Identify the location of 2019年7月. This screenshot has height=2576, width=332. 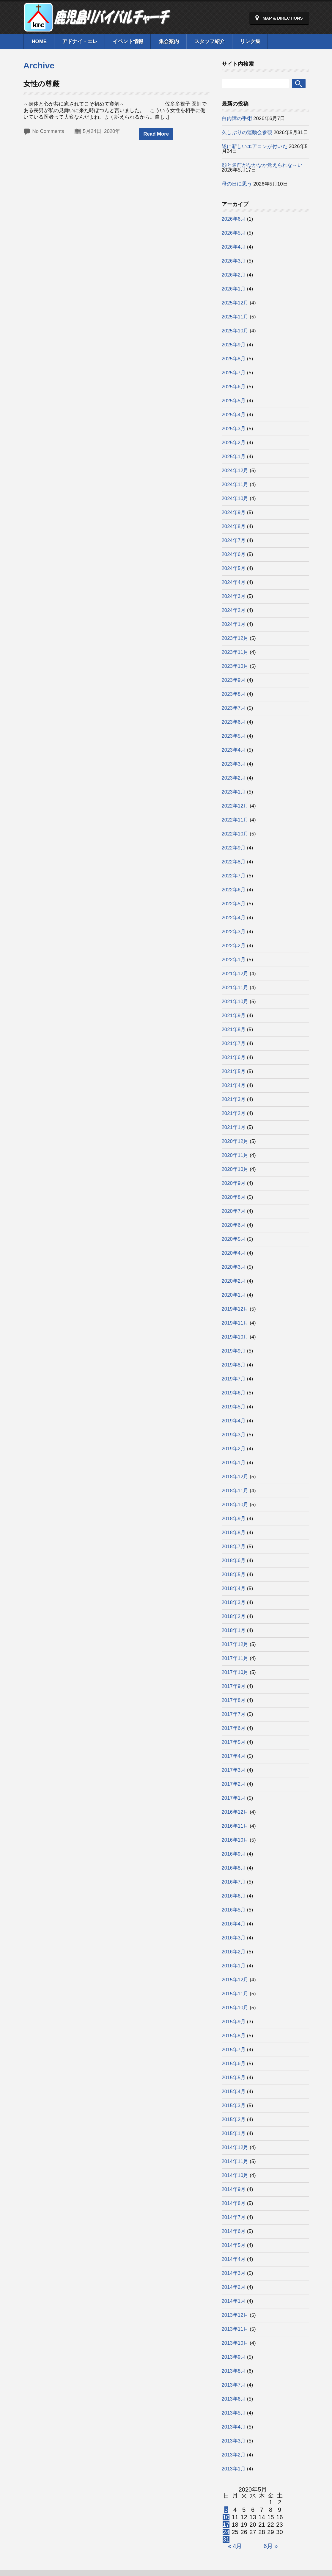
(234, 1379).